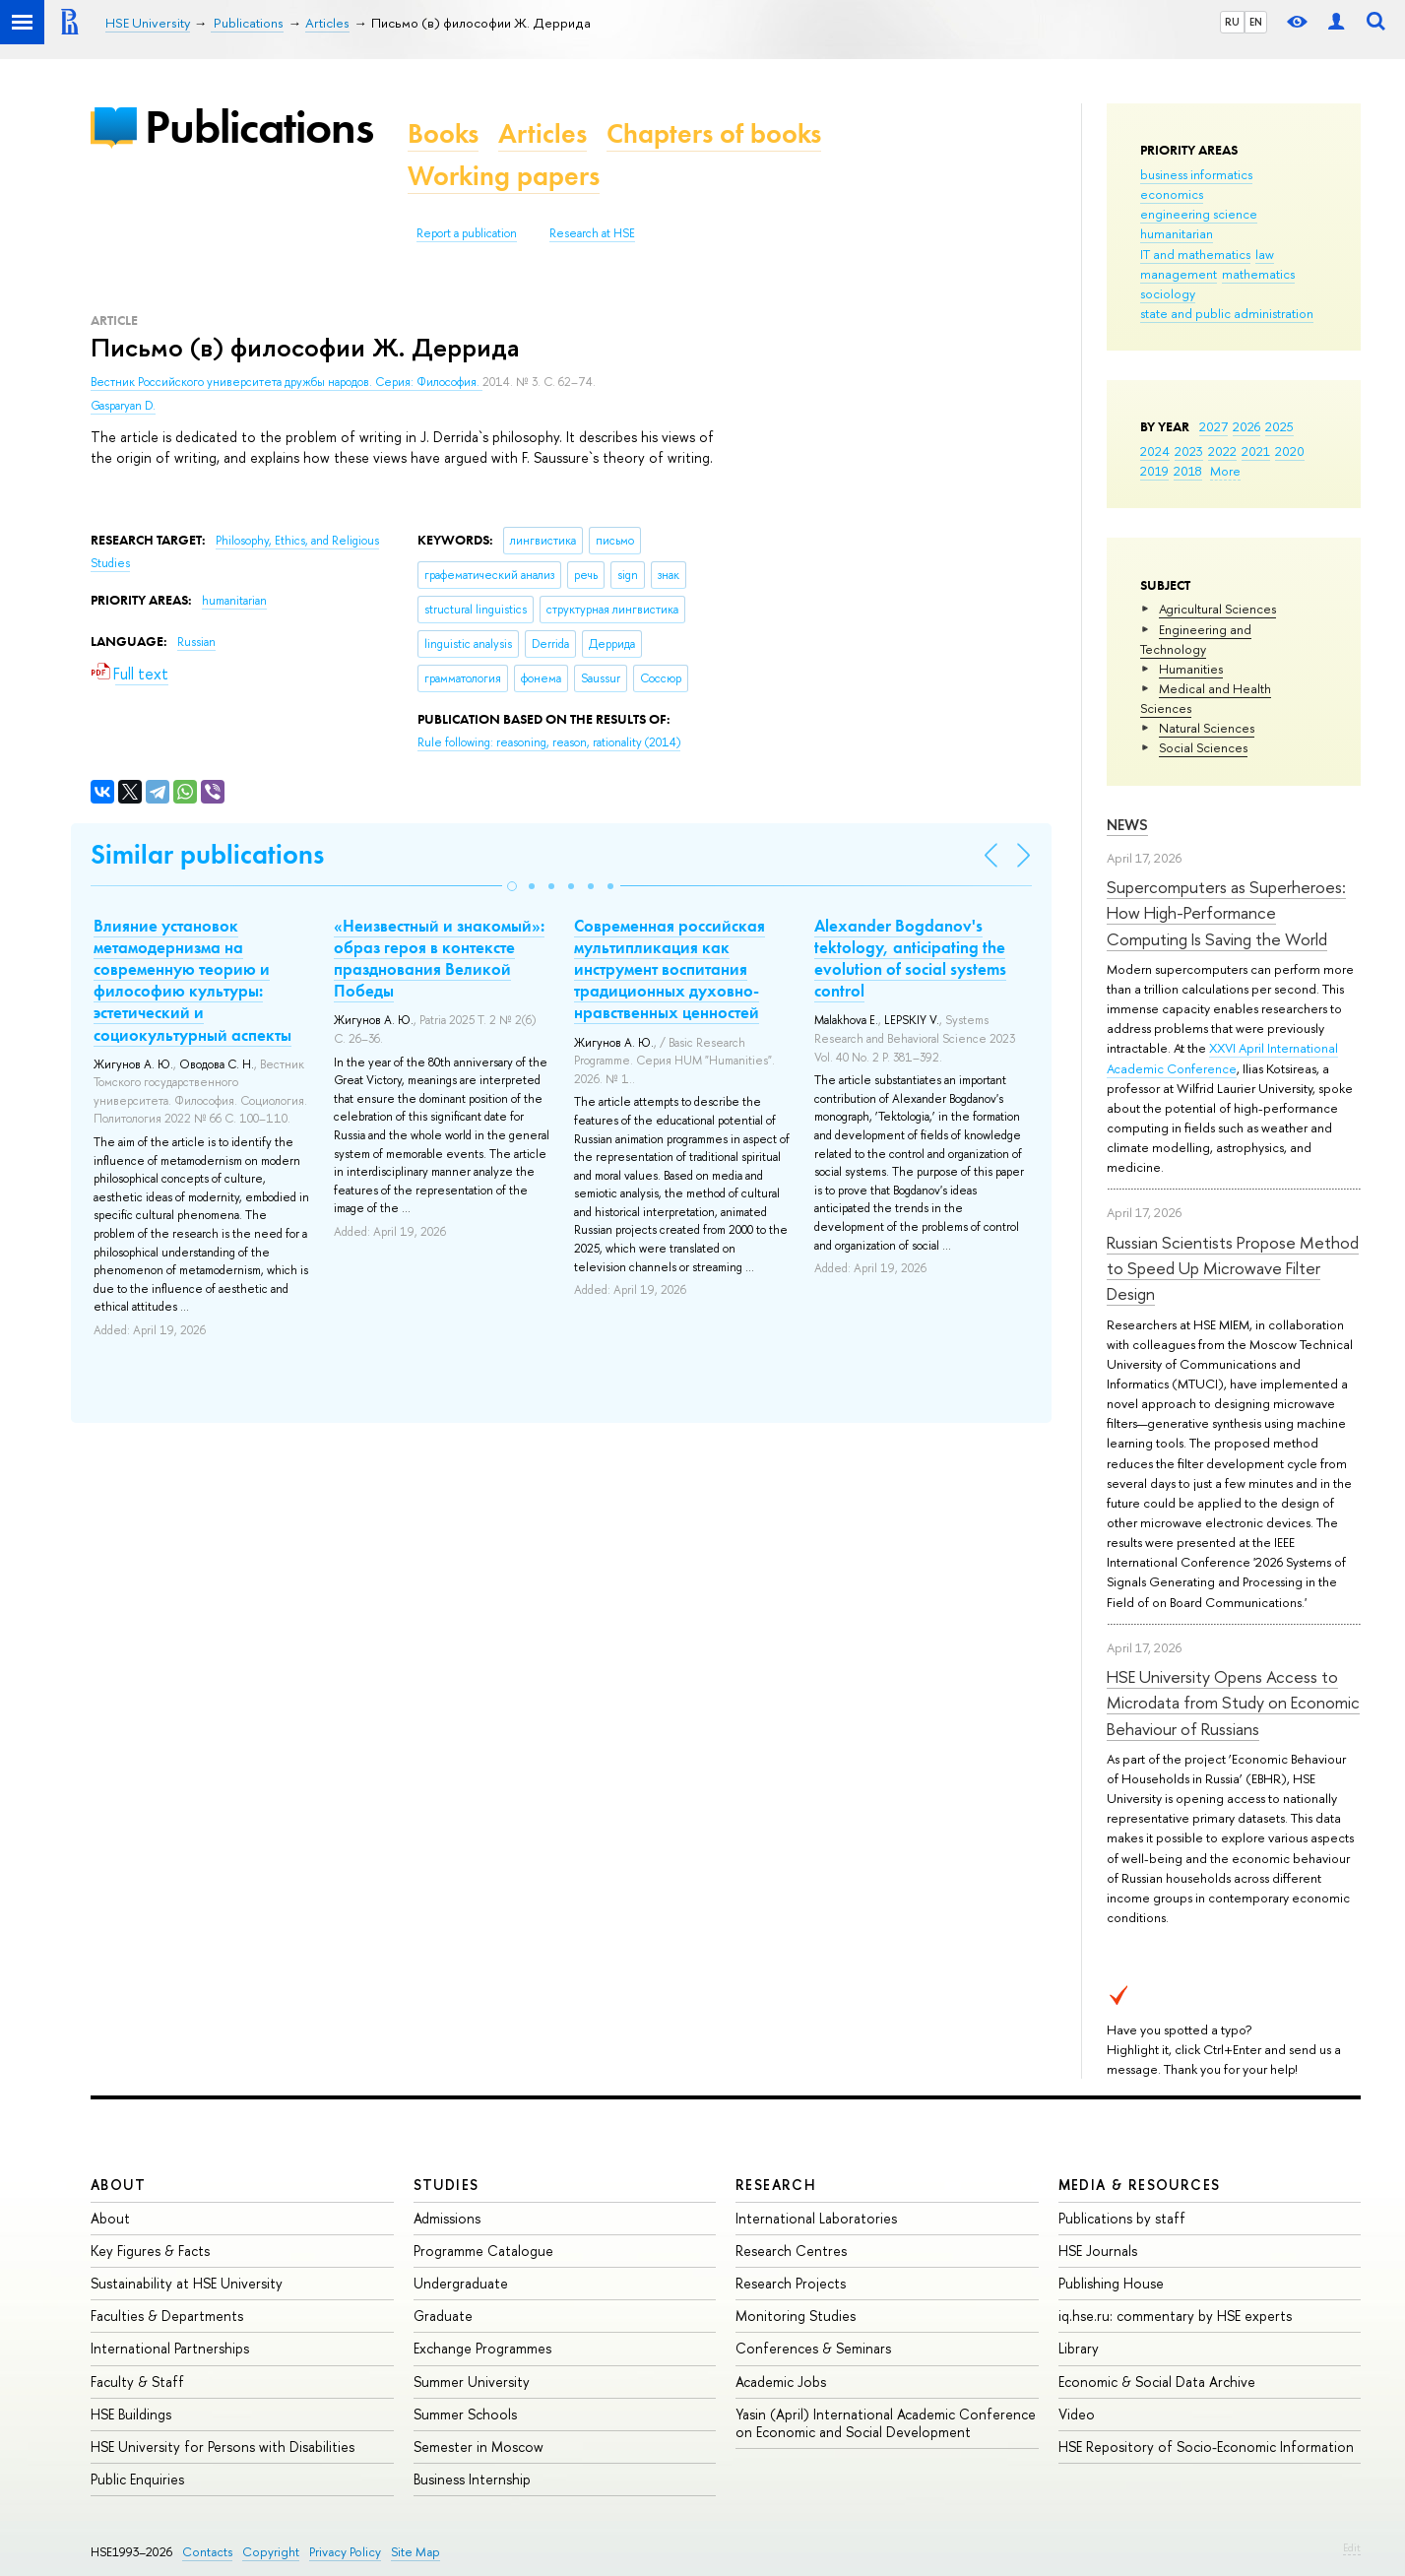  I want to click on Agricultural Sciences, so click(1217, 608).